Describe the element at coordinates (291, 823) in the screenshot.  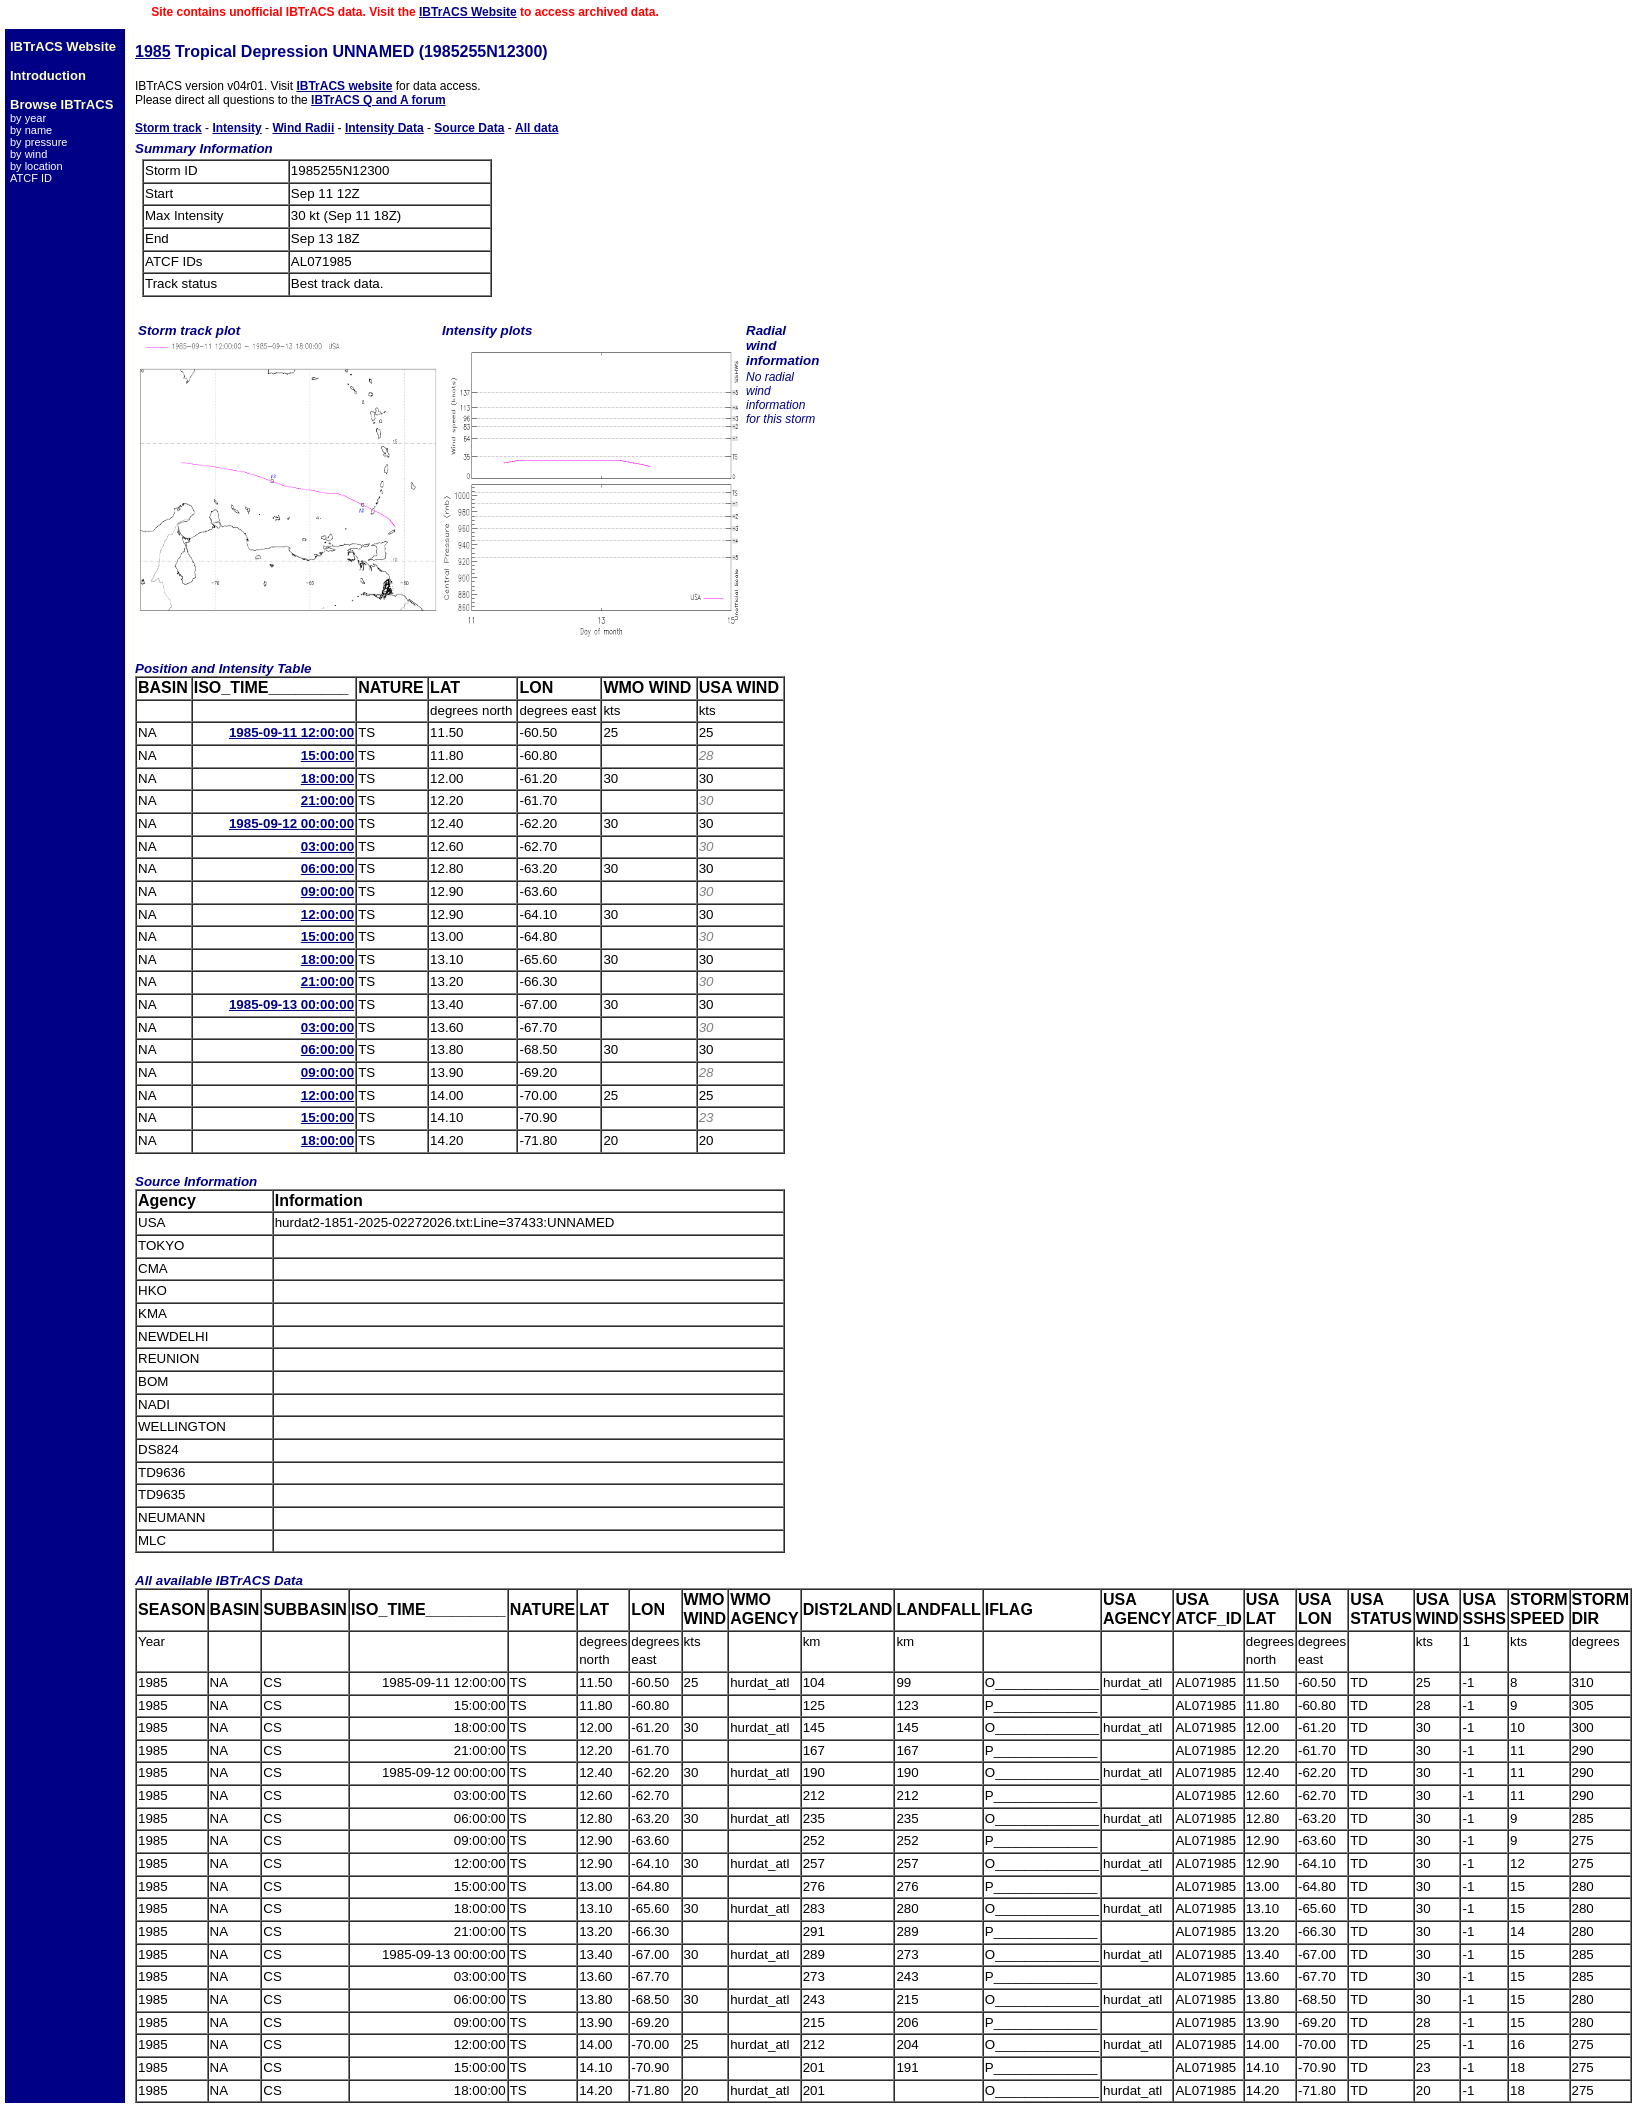
I see `1985-09-12 00:00:00` at that location.